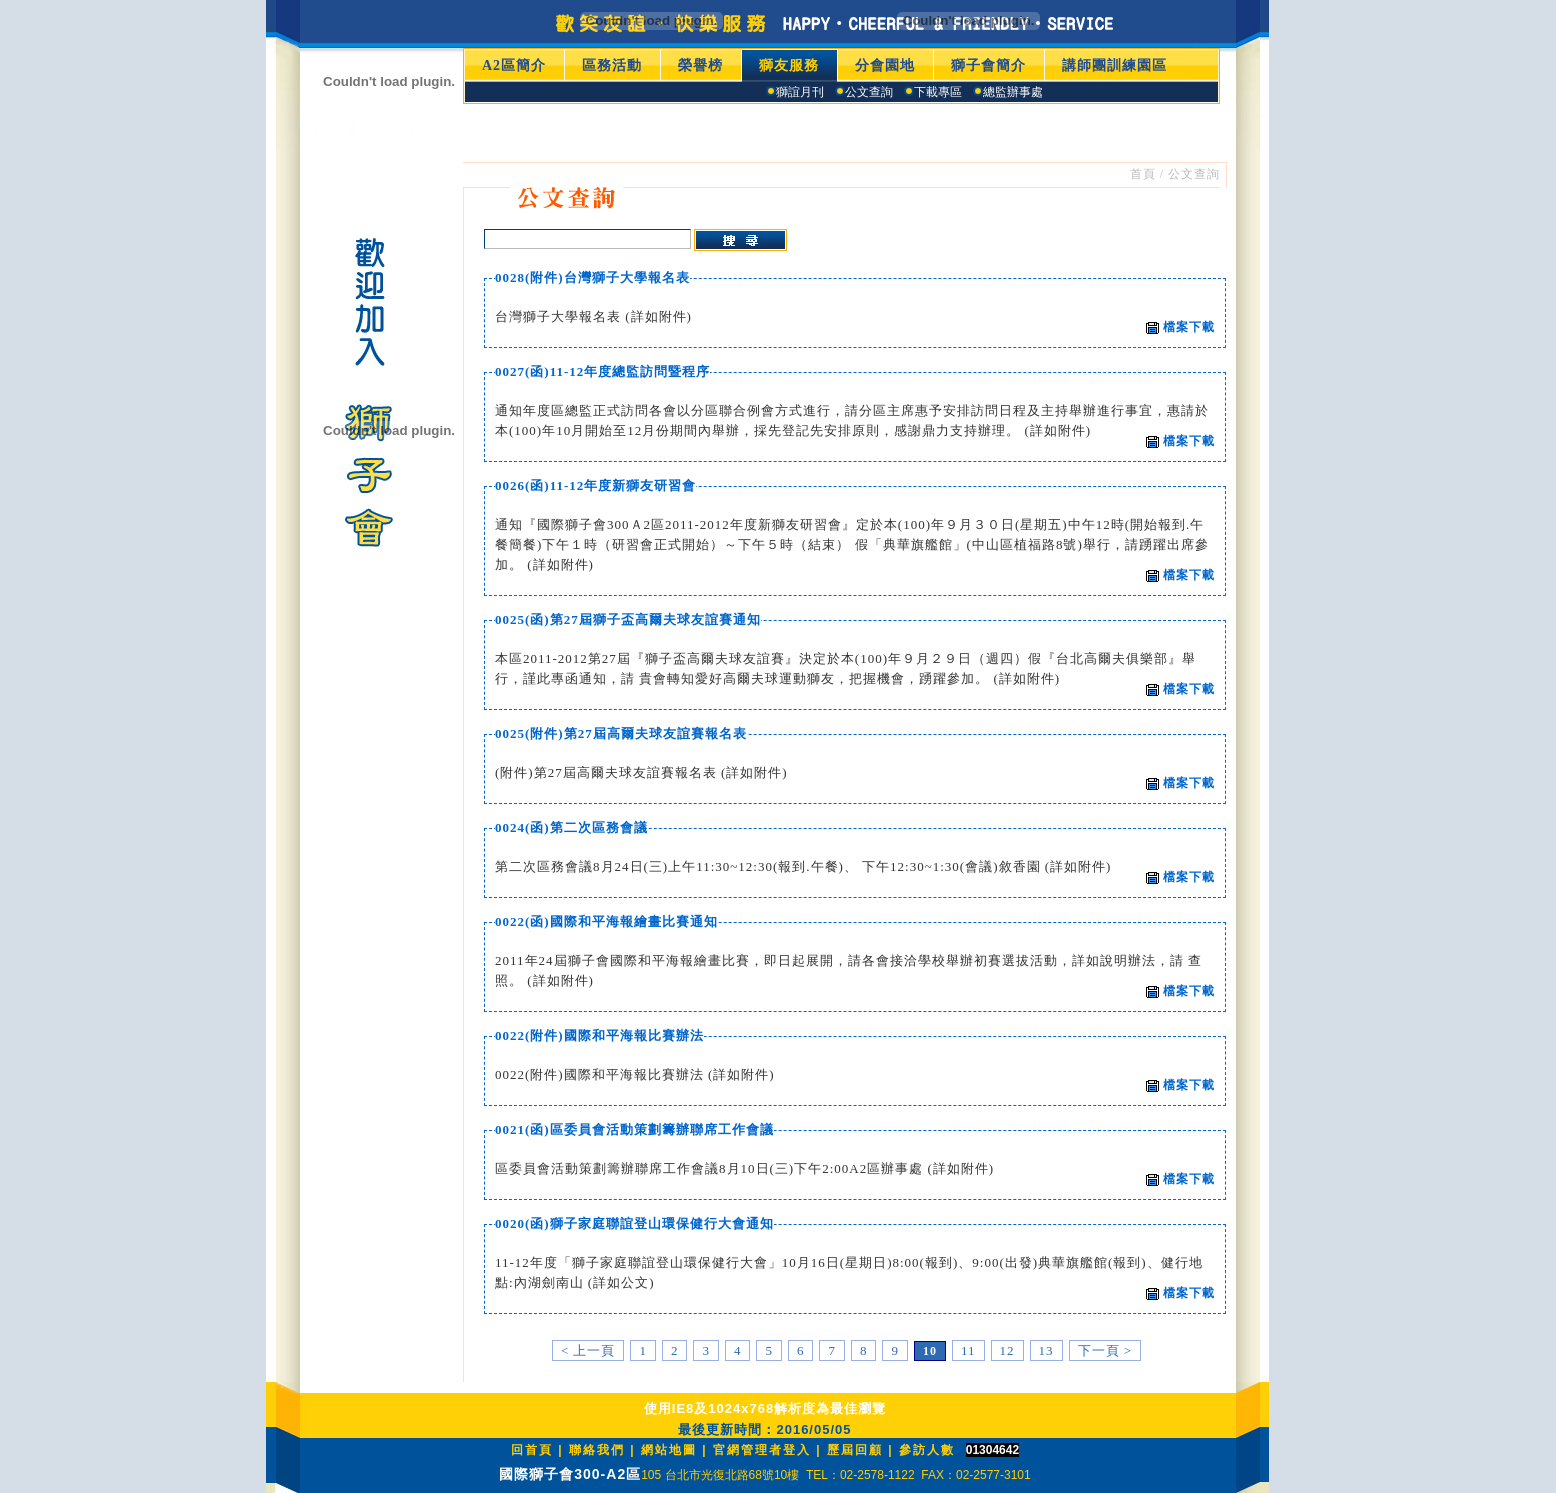  What do you see at coordinates (1180, 327) in the screenshot?
I see `檔案下載` at bounding box center [1180, 327].